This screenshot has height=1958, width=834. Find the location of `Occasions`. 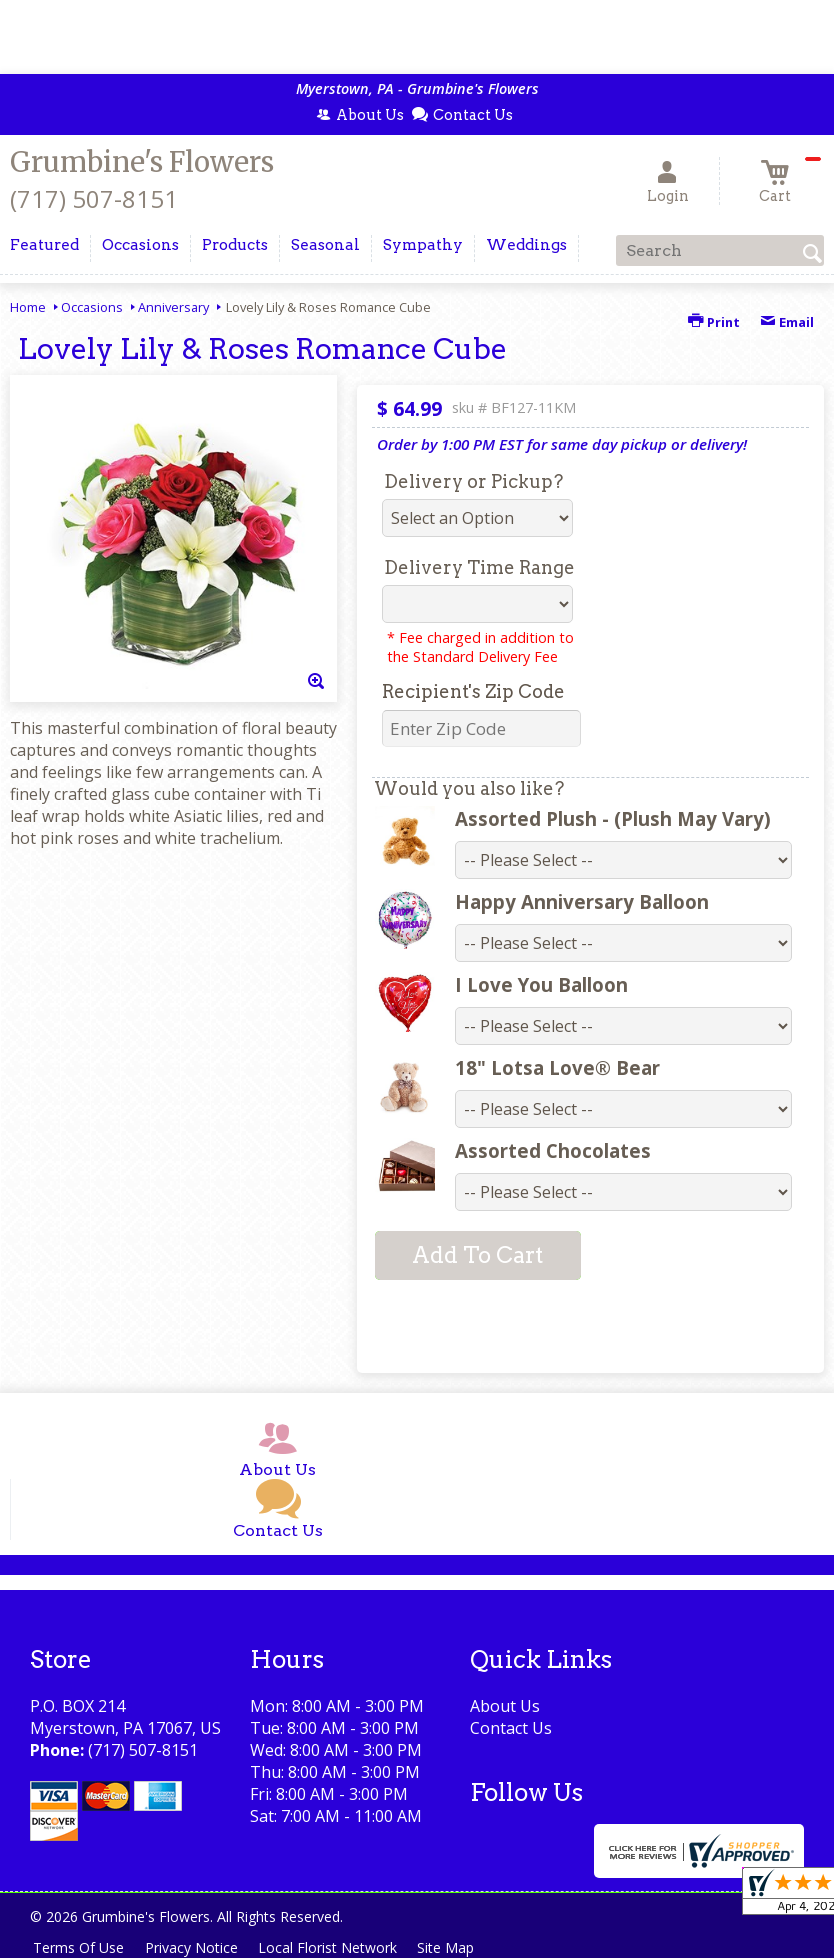

Occasions is located at coordinates (92, 307).